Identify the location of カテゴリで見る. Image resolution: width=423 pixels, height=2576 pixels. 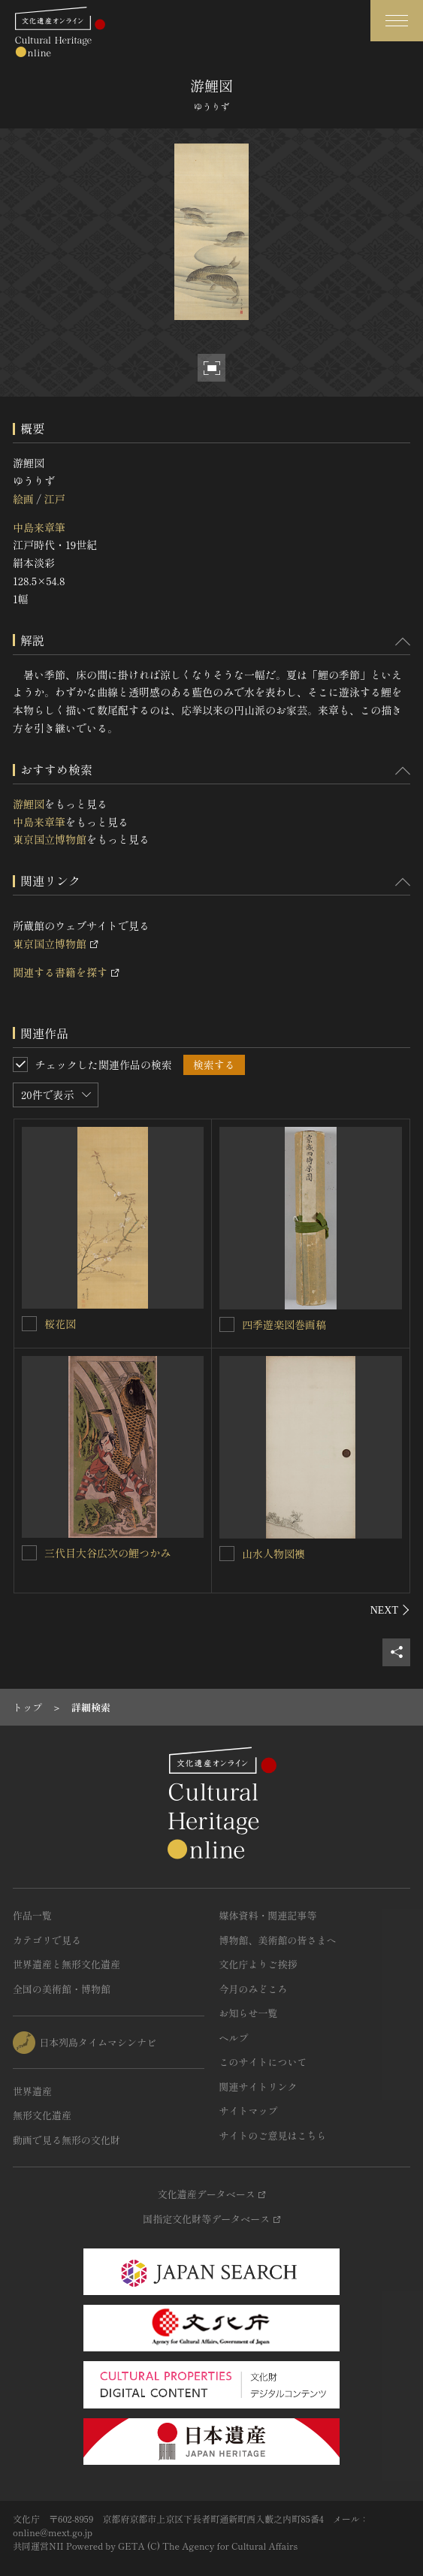
(47, 1940).